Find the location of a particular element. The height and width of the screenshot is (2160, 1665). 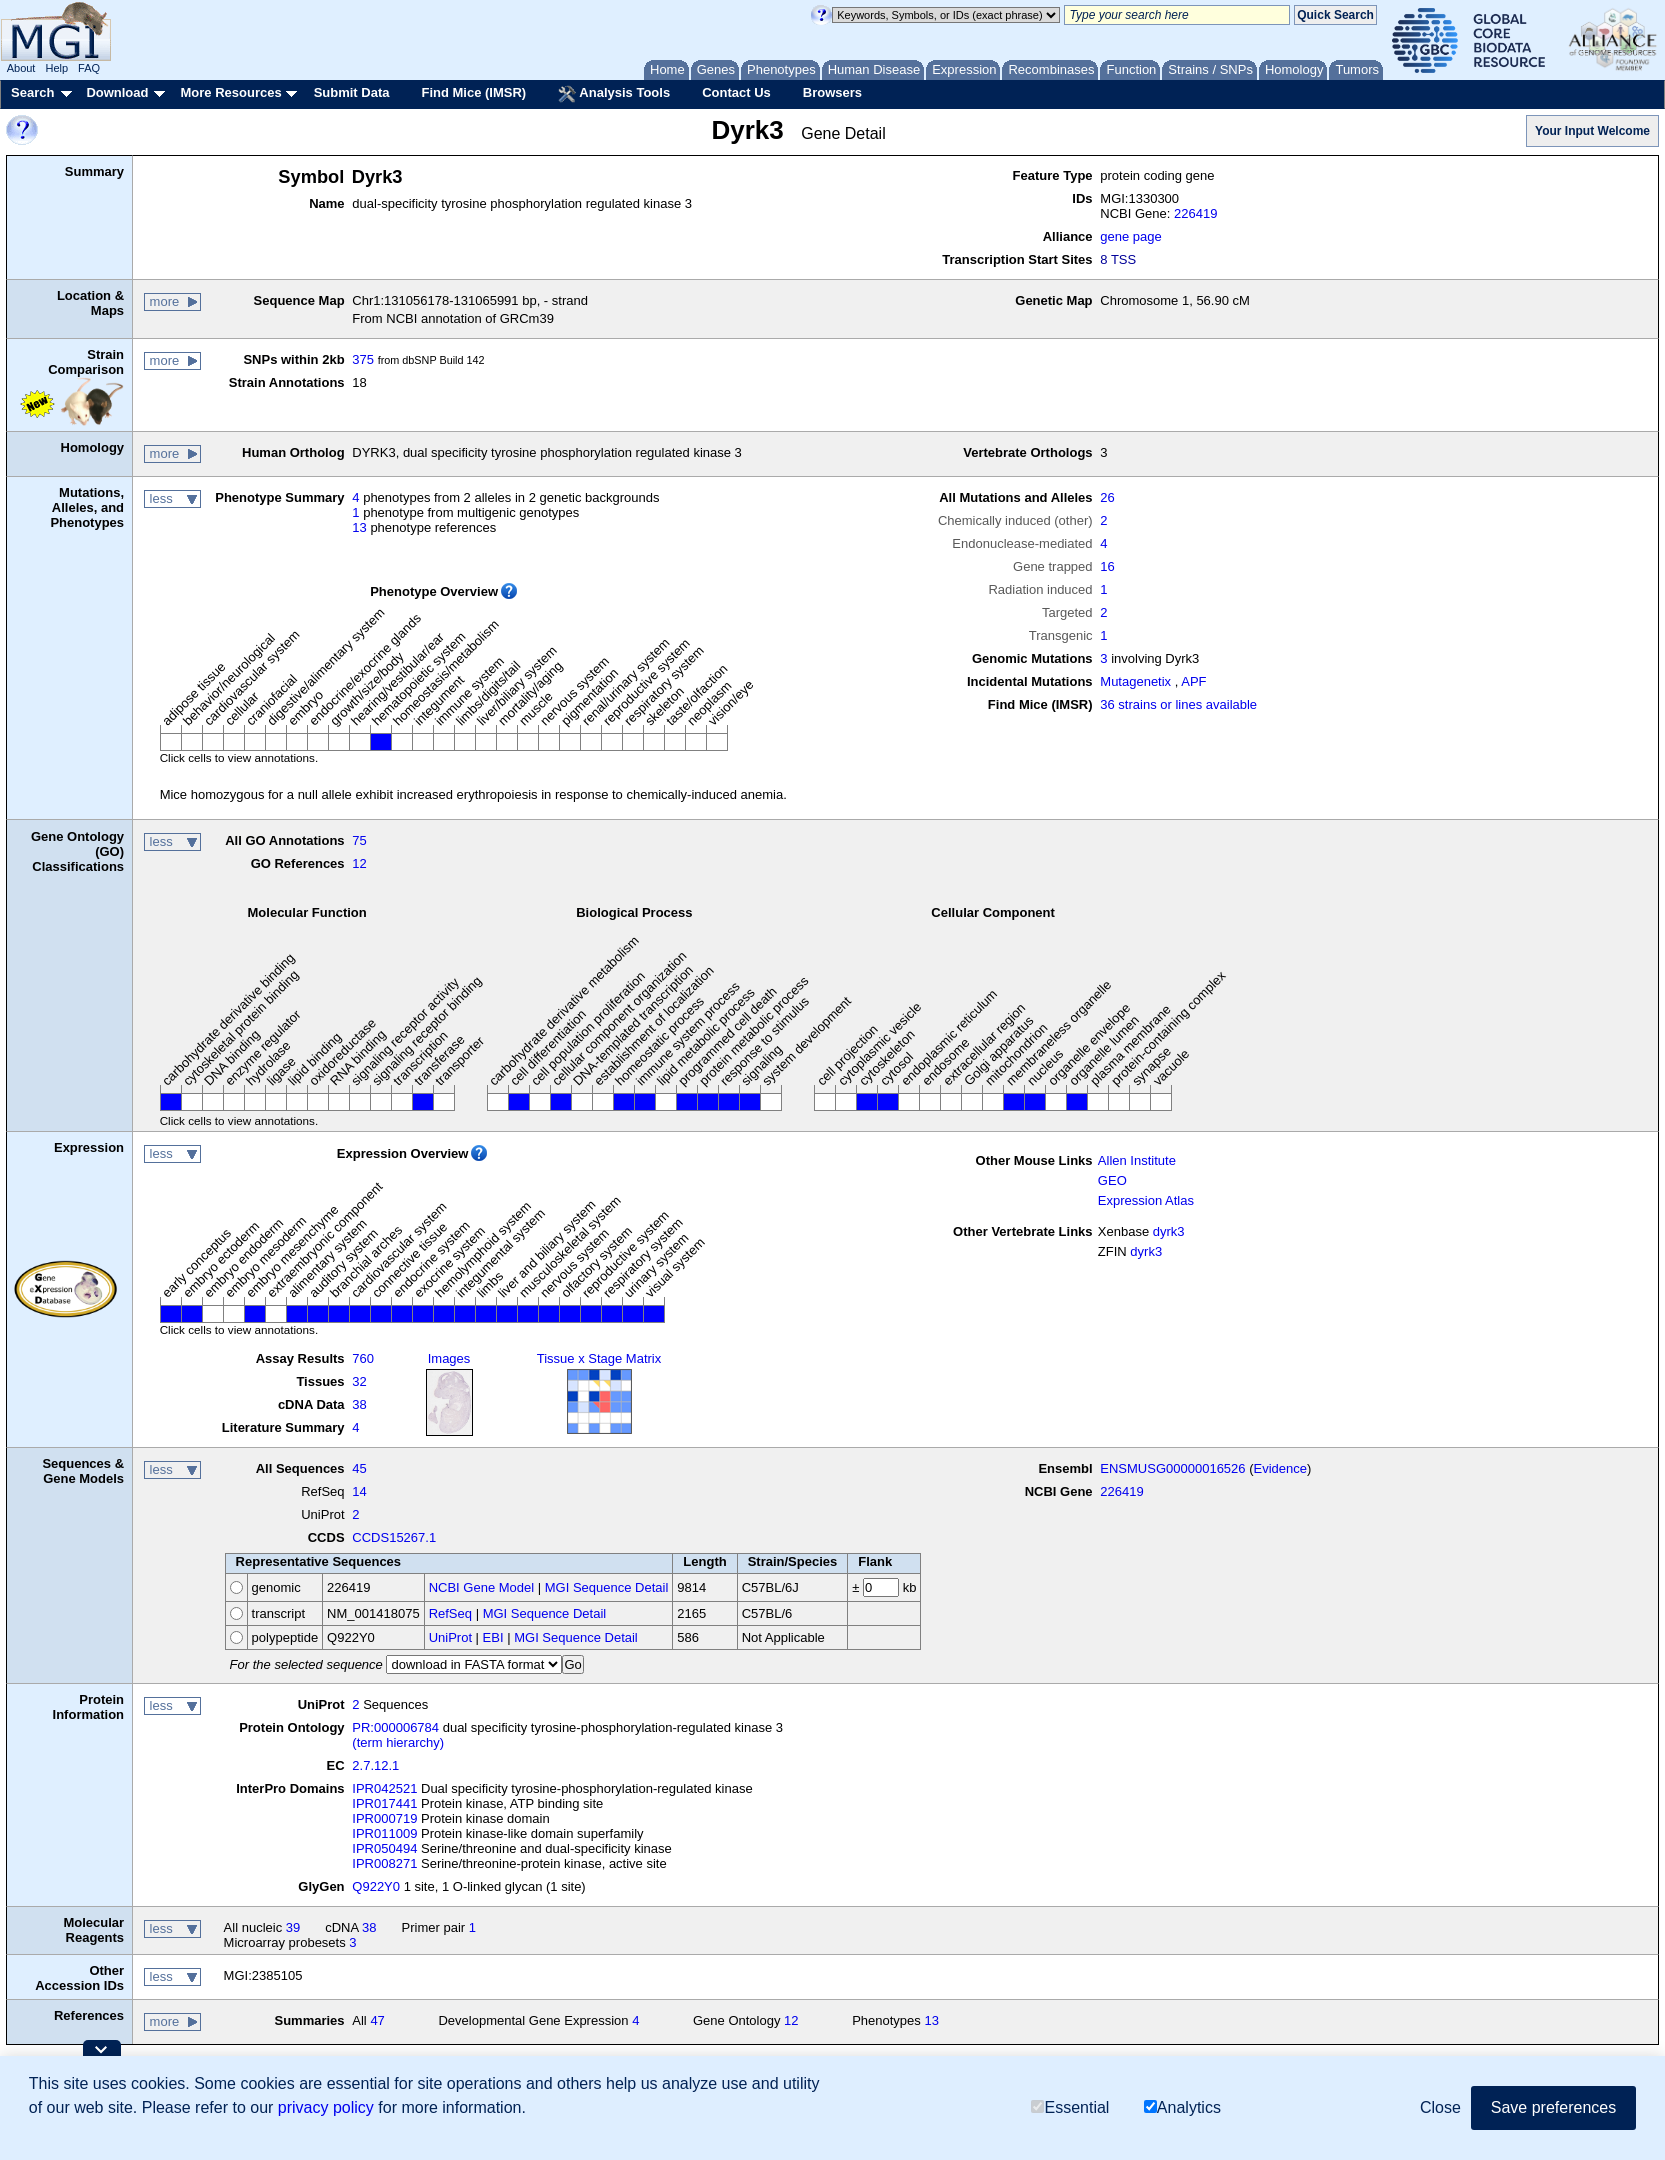

IPR017441 is located at coordinates (384, 1803).